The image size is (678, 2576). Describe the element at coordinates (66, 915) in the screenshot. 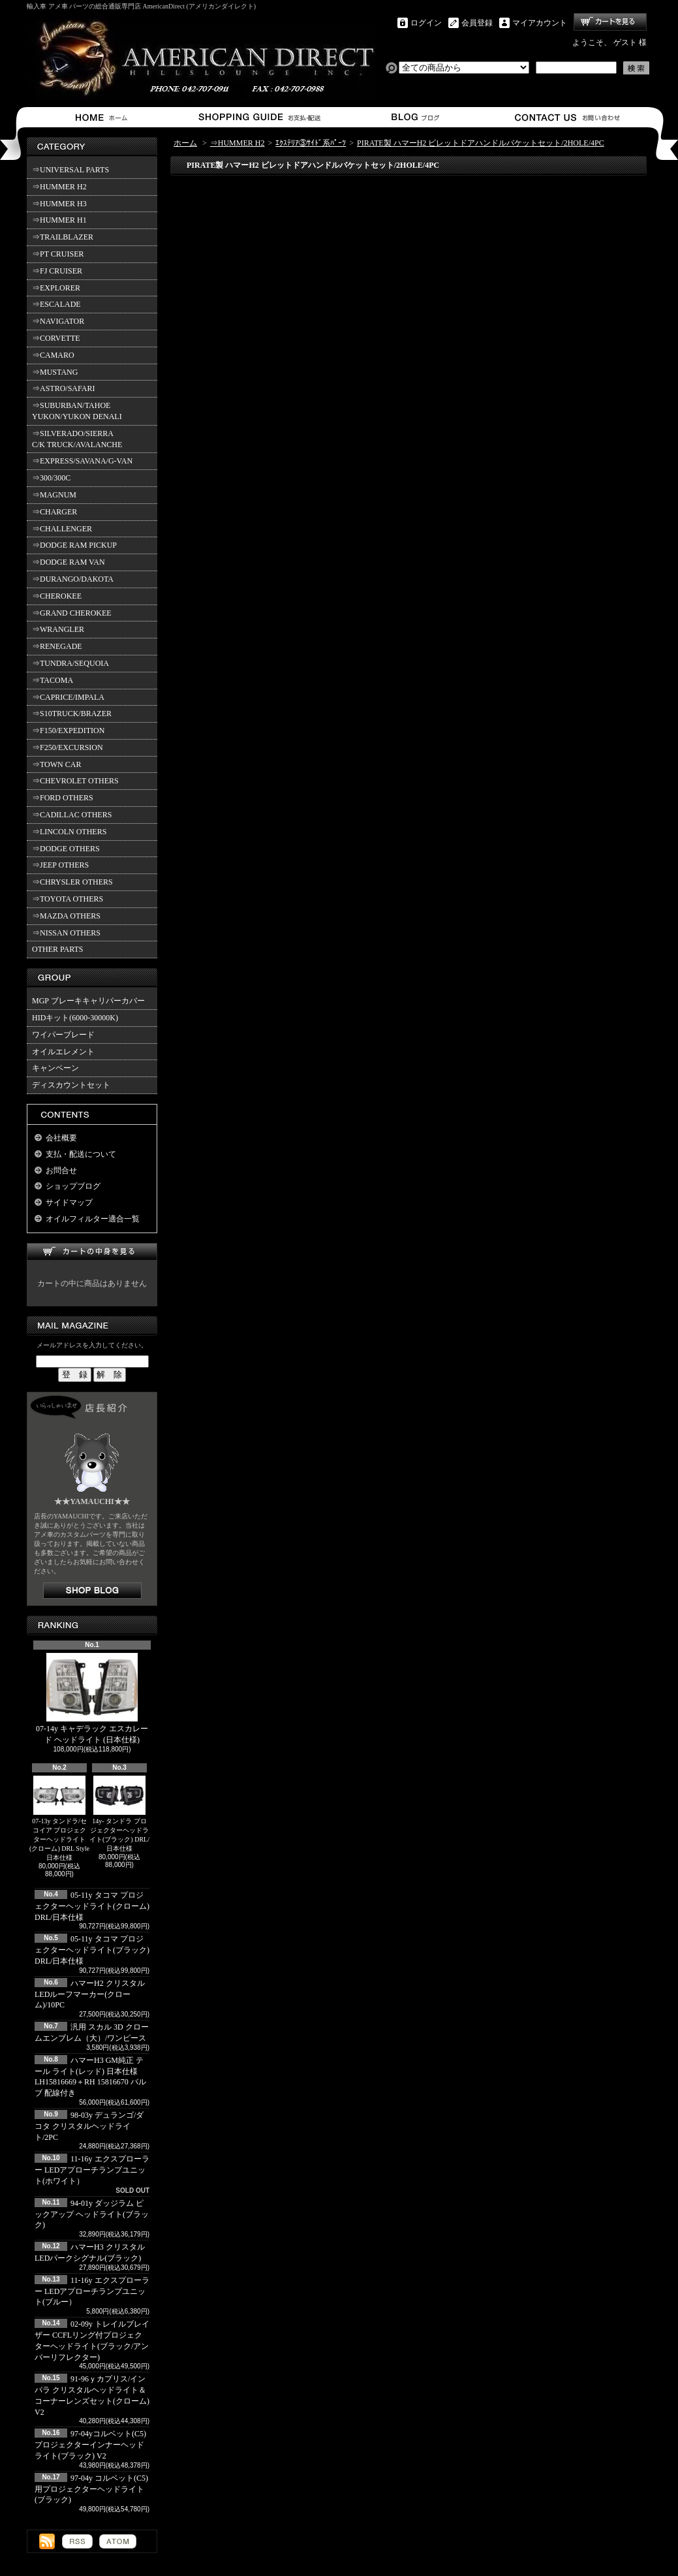

I see `⇒MAZDA OTHERS` at that location.